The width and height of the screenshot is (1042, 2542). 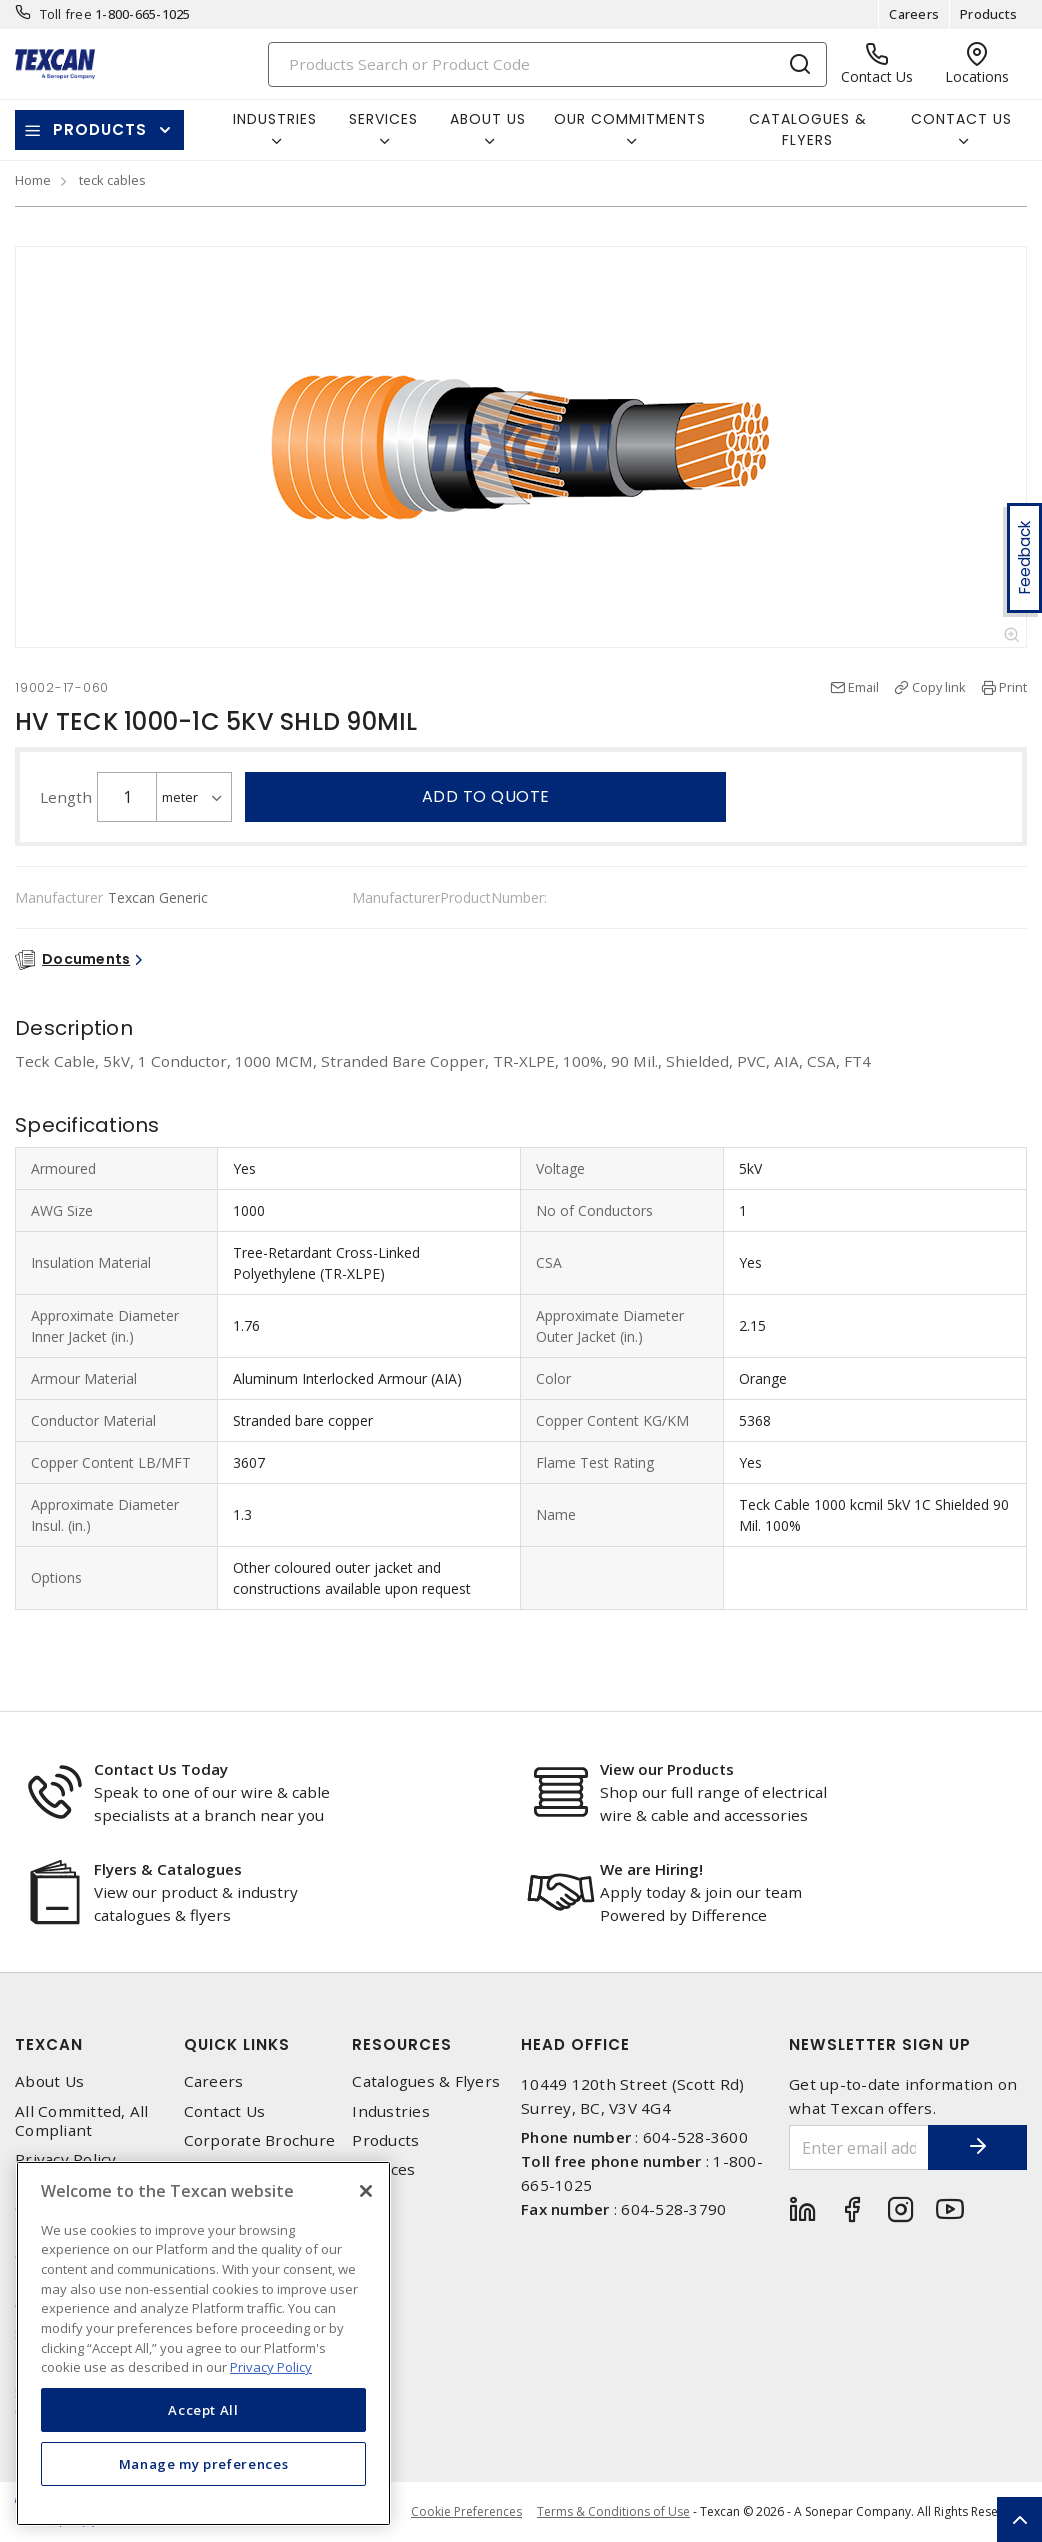 What do you see at coordinates (391, 2111) in the screenshot?
I see `Industries` at bounding box center [391, 2111].